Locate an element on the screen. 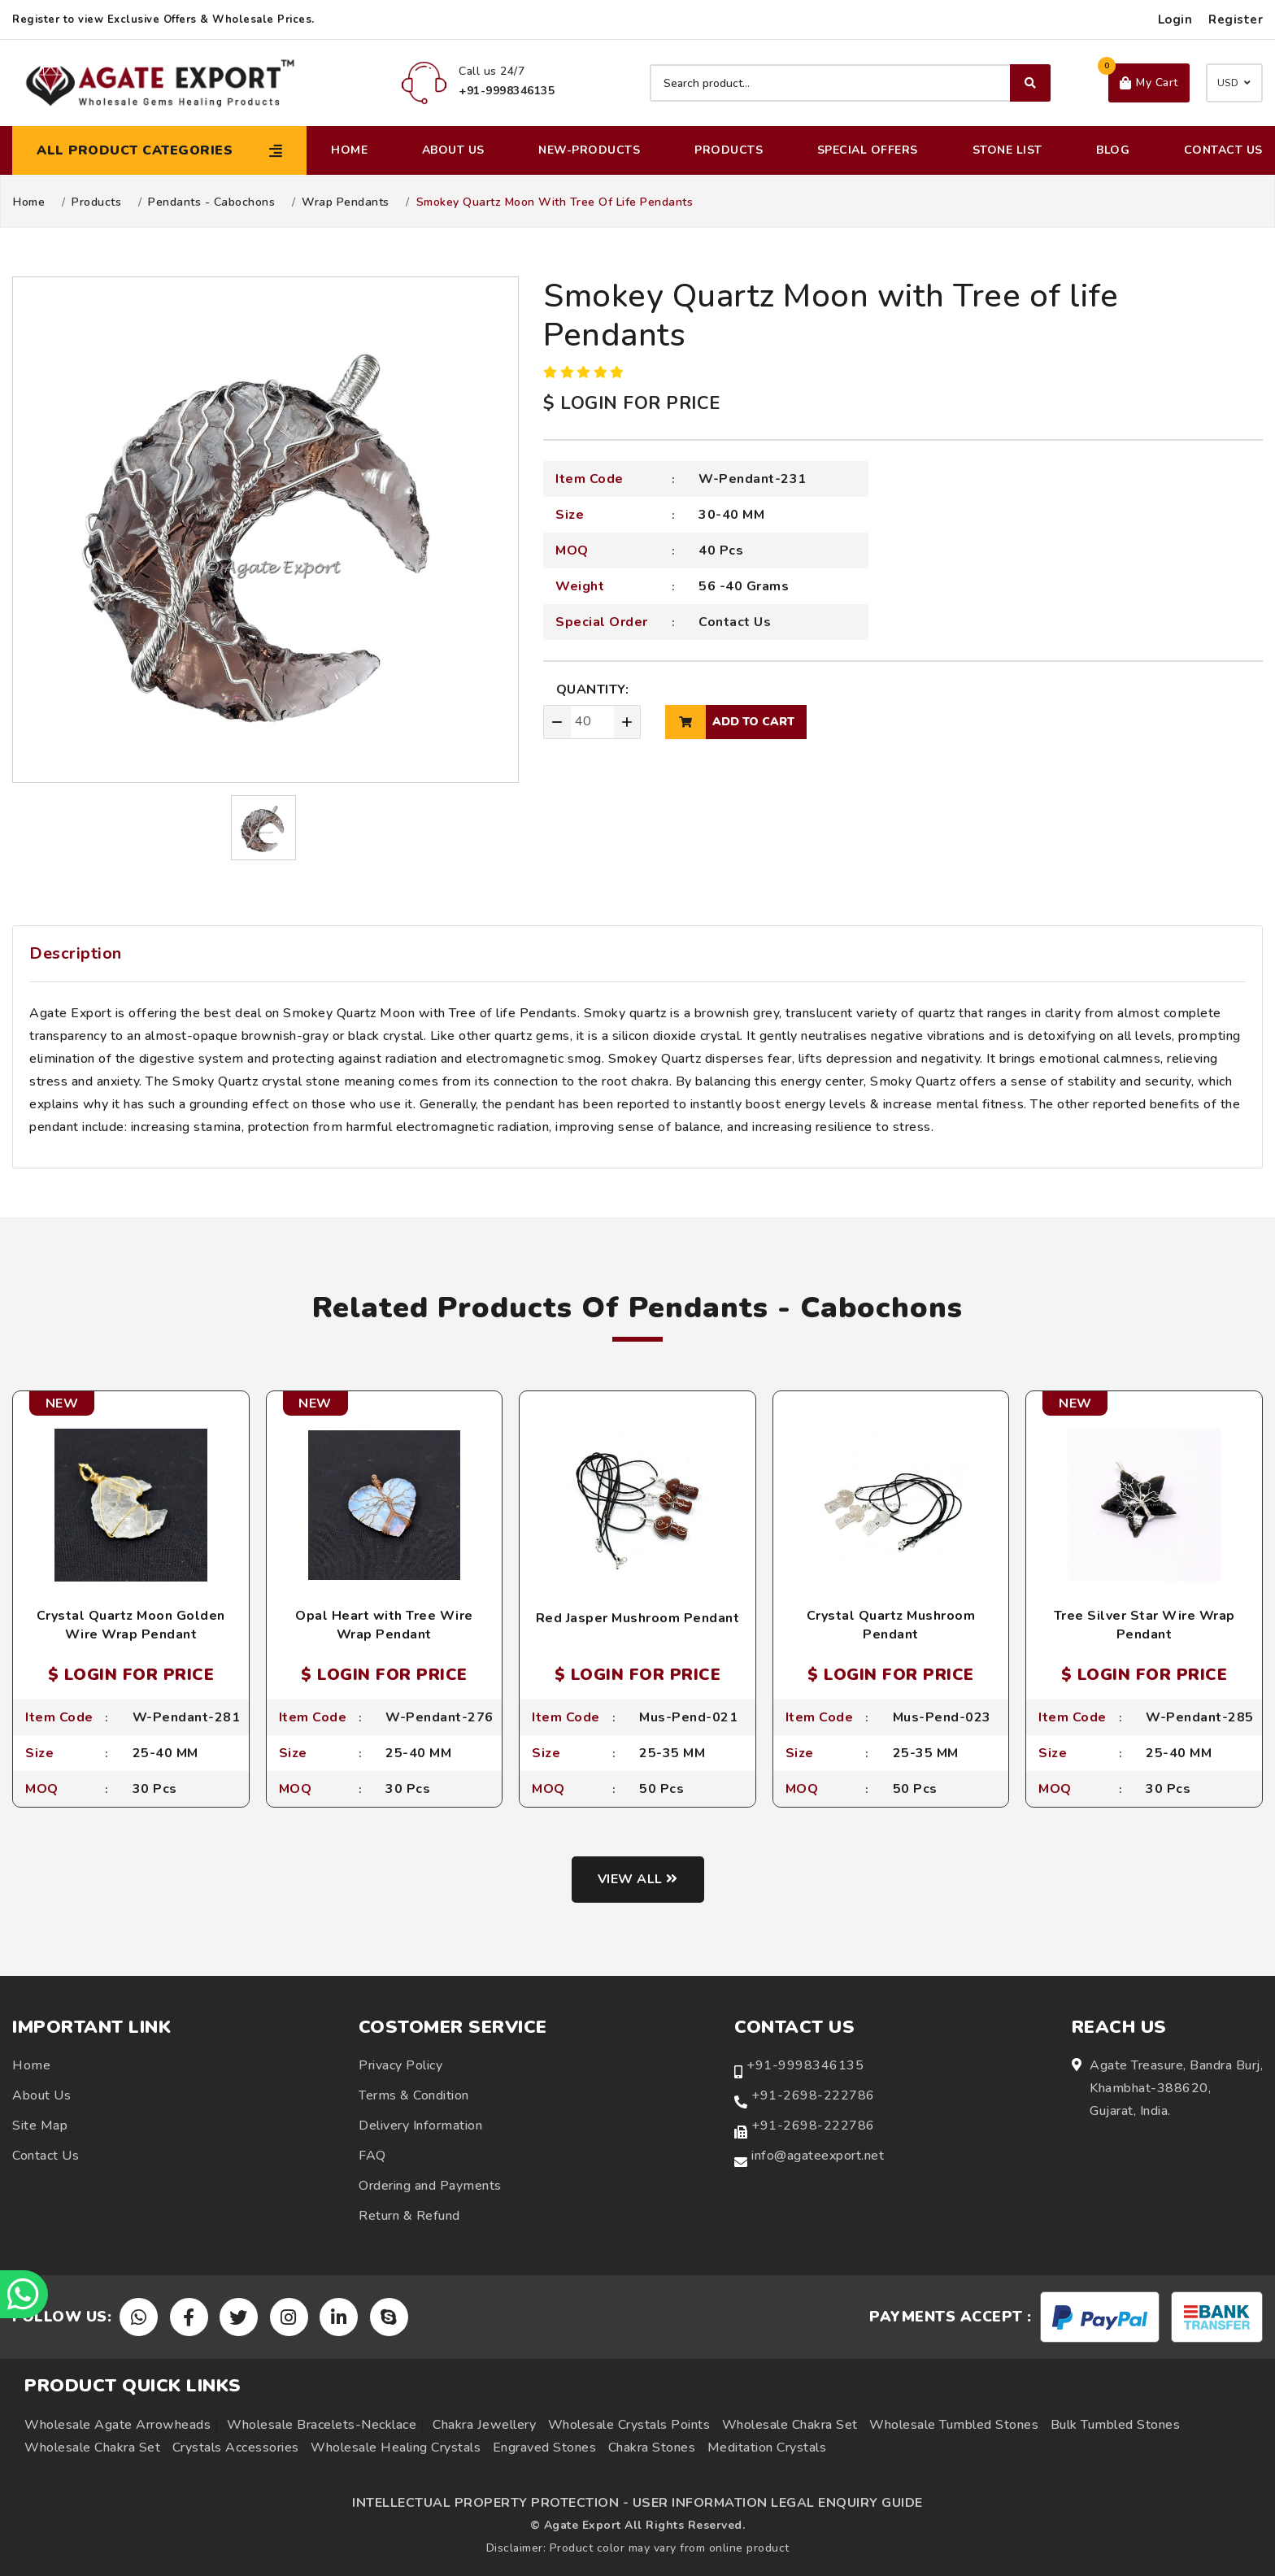  Privacy Policy is located at coordinates (400, 2065).